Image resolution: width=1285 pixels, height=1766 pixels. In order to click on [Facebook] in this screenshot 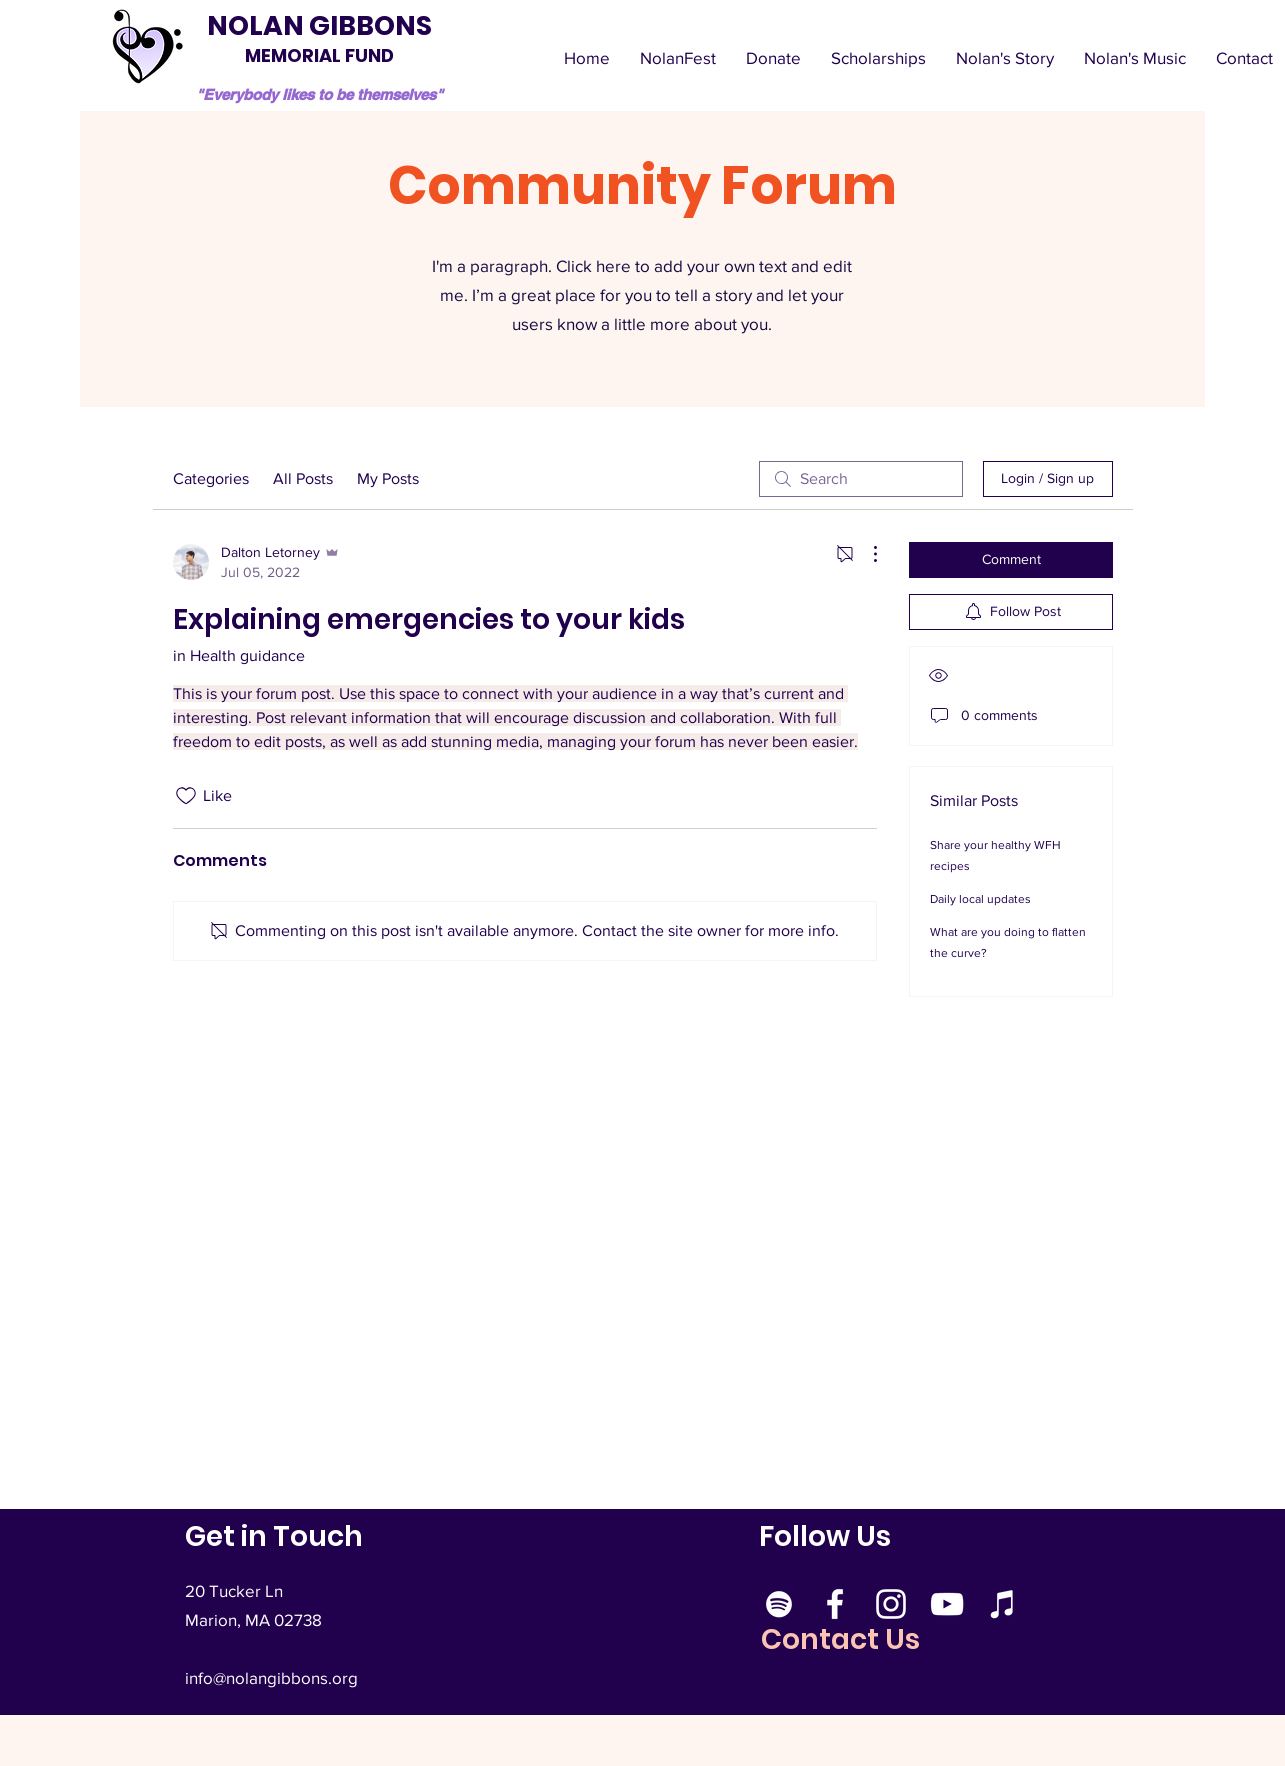, I will do `click(835, 1604)`.